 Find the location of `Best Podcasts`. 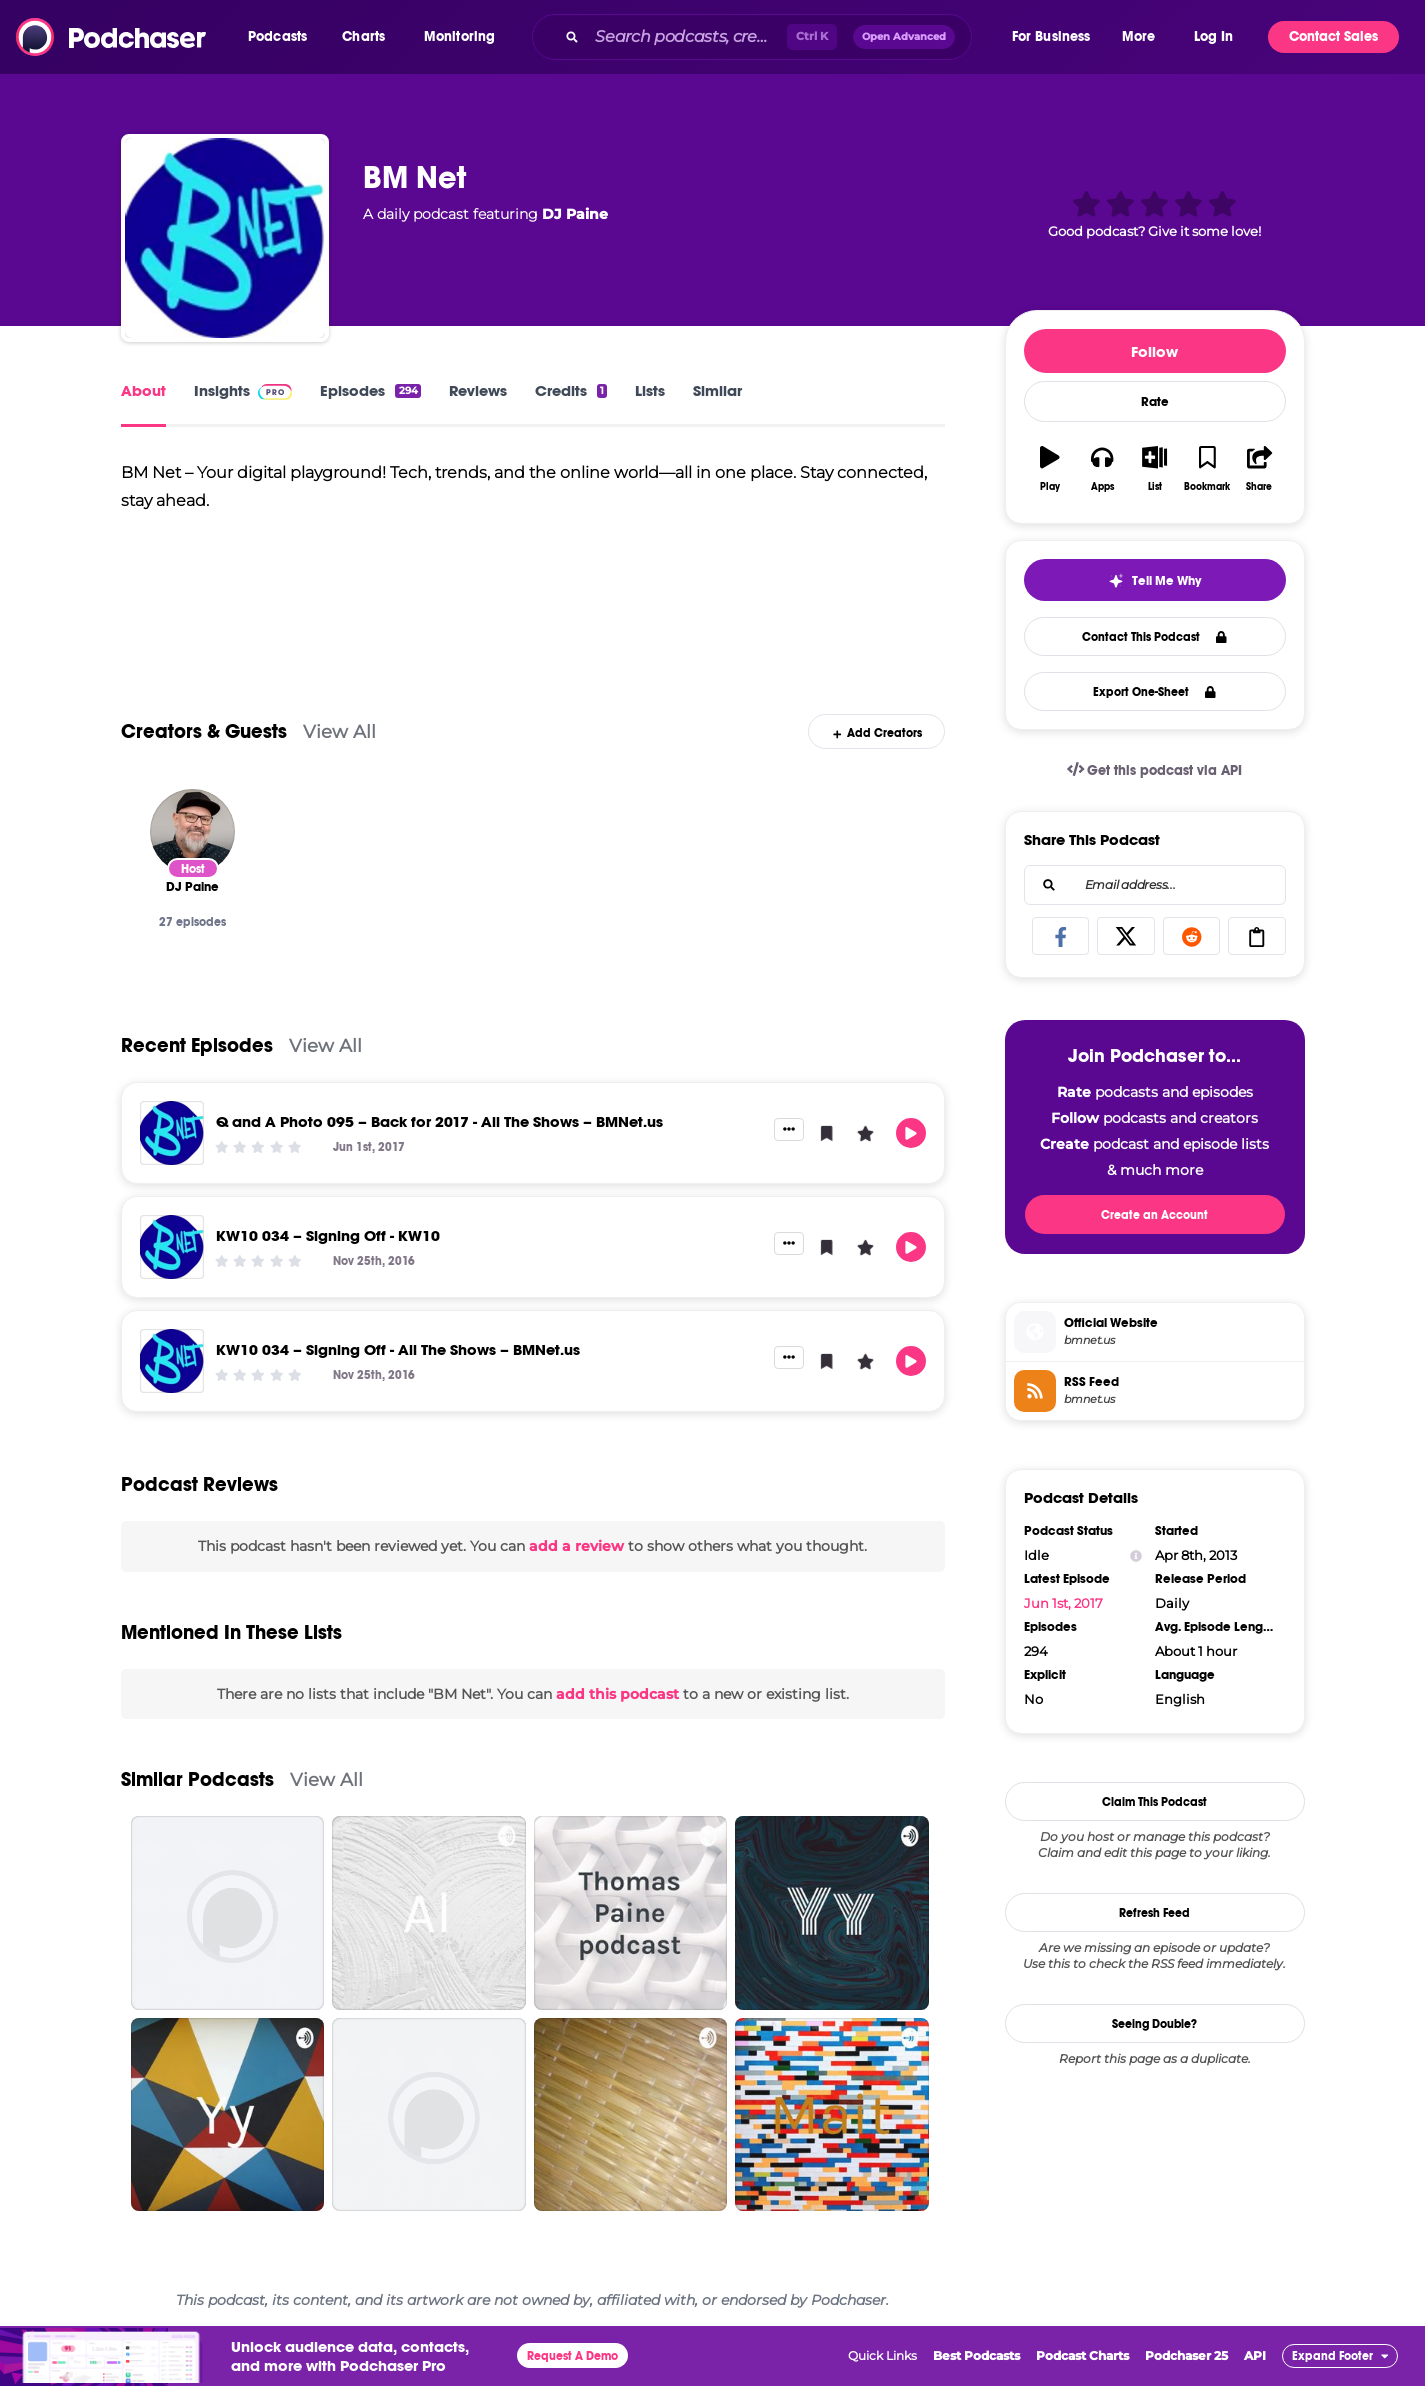

Best Podcasts is located at coordinates (976, 2355).